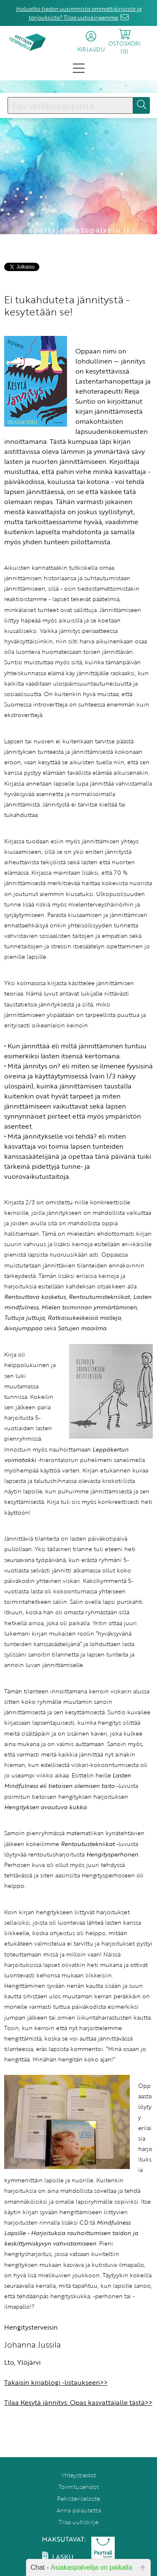 The width and height of the screenshot is (157, 2576). Describe the element at coordinates (79, 2486) in the screenshot. I see `Toimitusehdot` at that location.